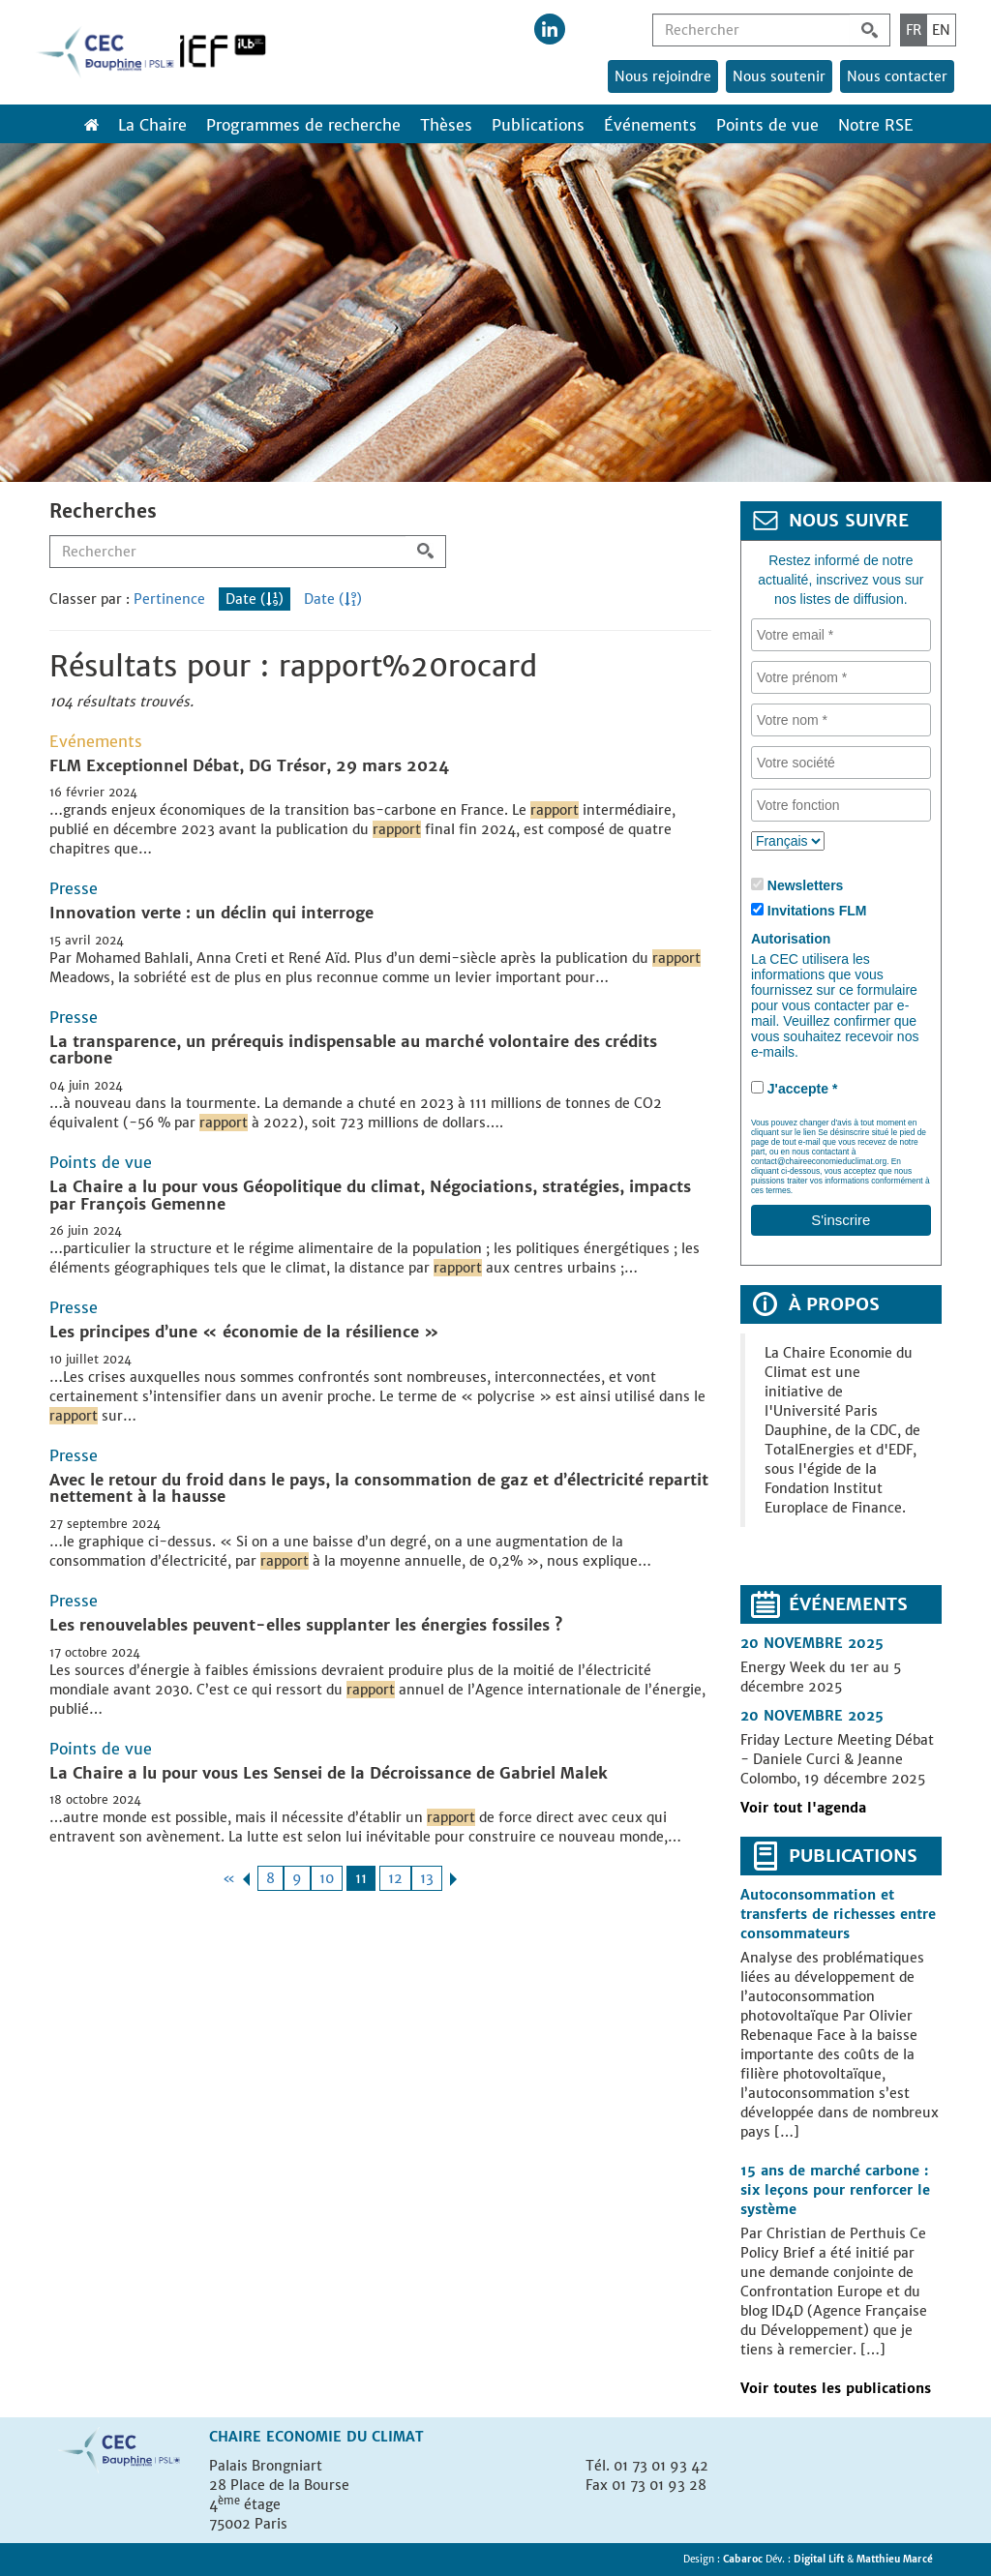 The width and height of the screenshot is (991, 2576). I want to click on Notre RSE, so click(876, 125).